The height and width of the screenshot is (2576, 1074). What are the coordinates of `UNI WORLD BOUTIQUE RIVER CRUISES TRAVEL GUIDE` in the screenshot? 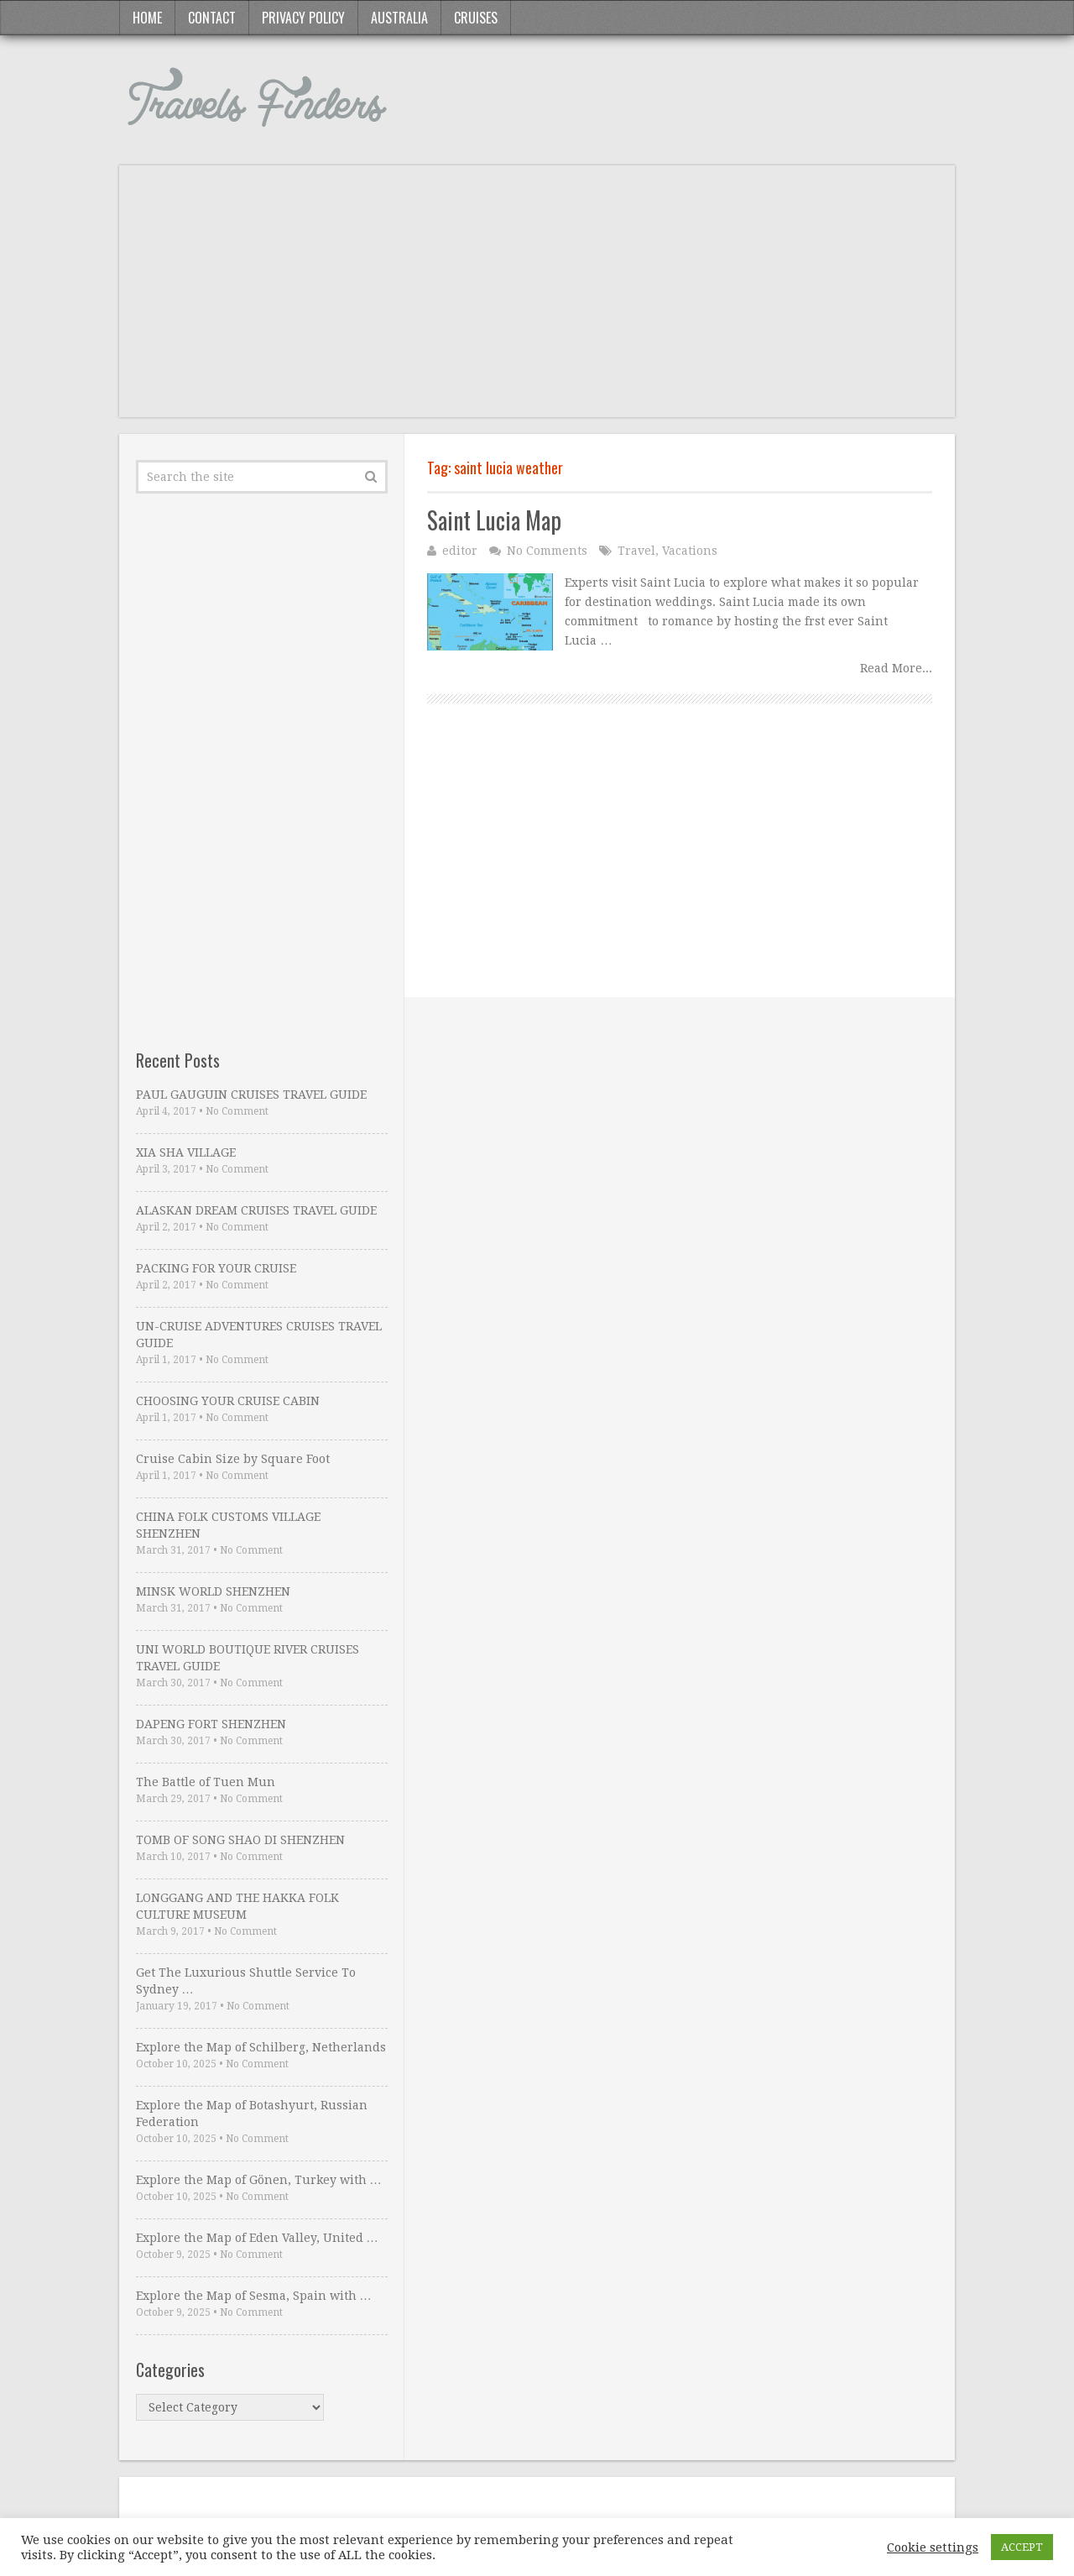 It's located at (247, 1658).